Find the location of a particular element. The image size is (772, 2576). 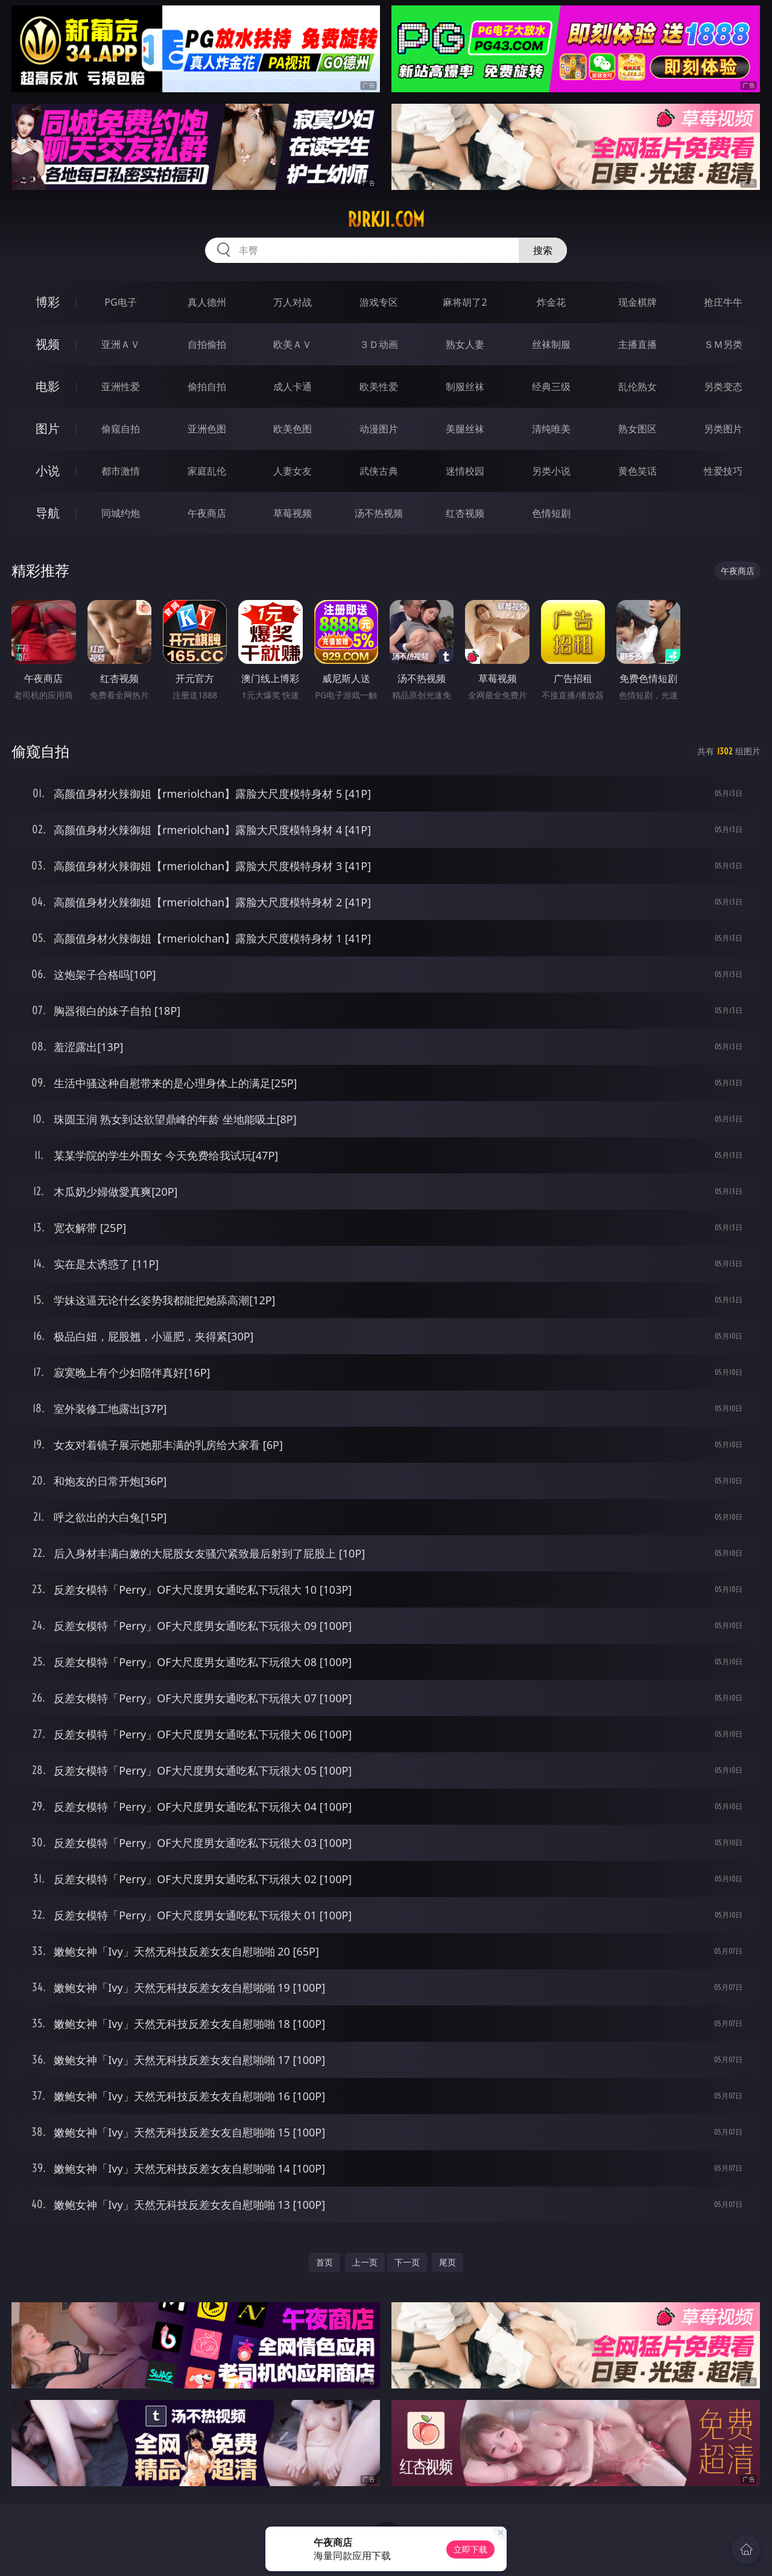

熟女人妻 is located at coordinates (465, 344).